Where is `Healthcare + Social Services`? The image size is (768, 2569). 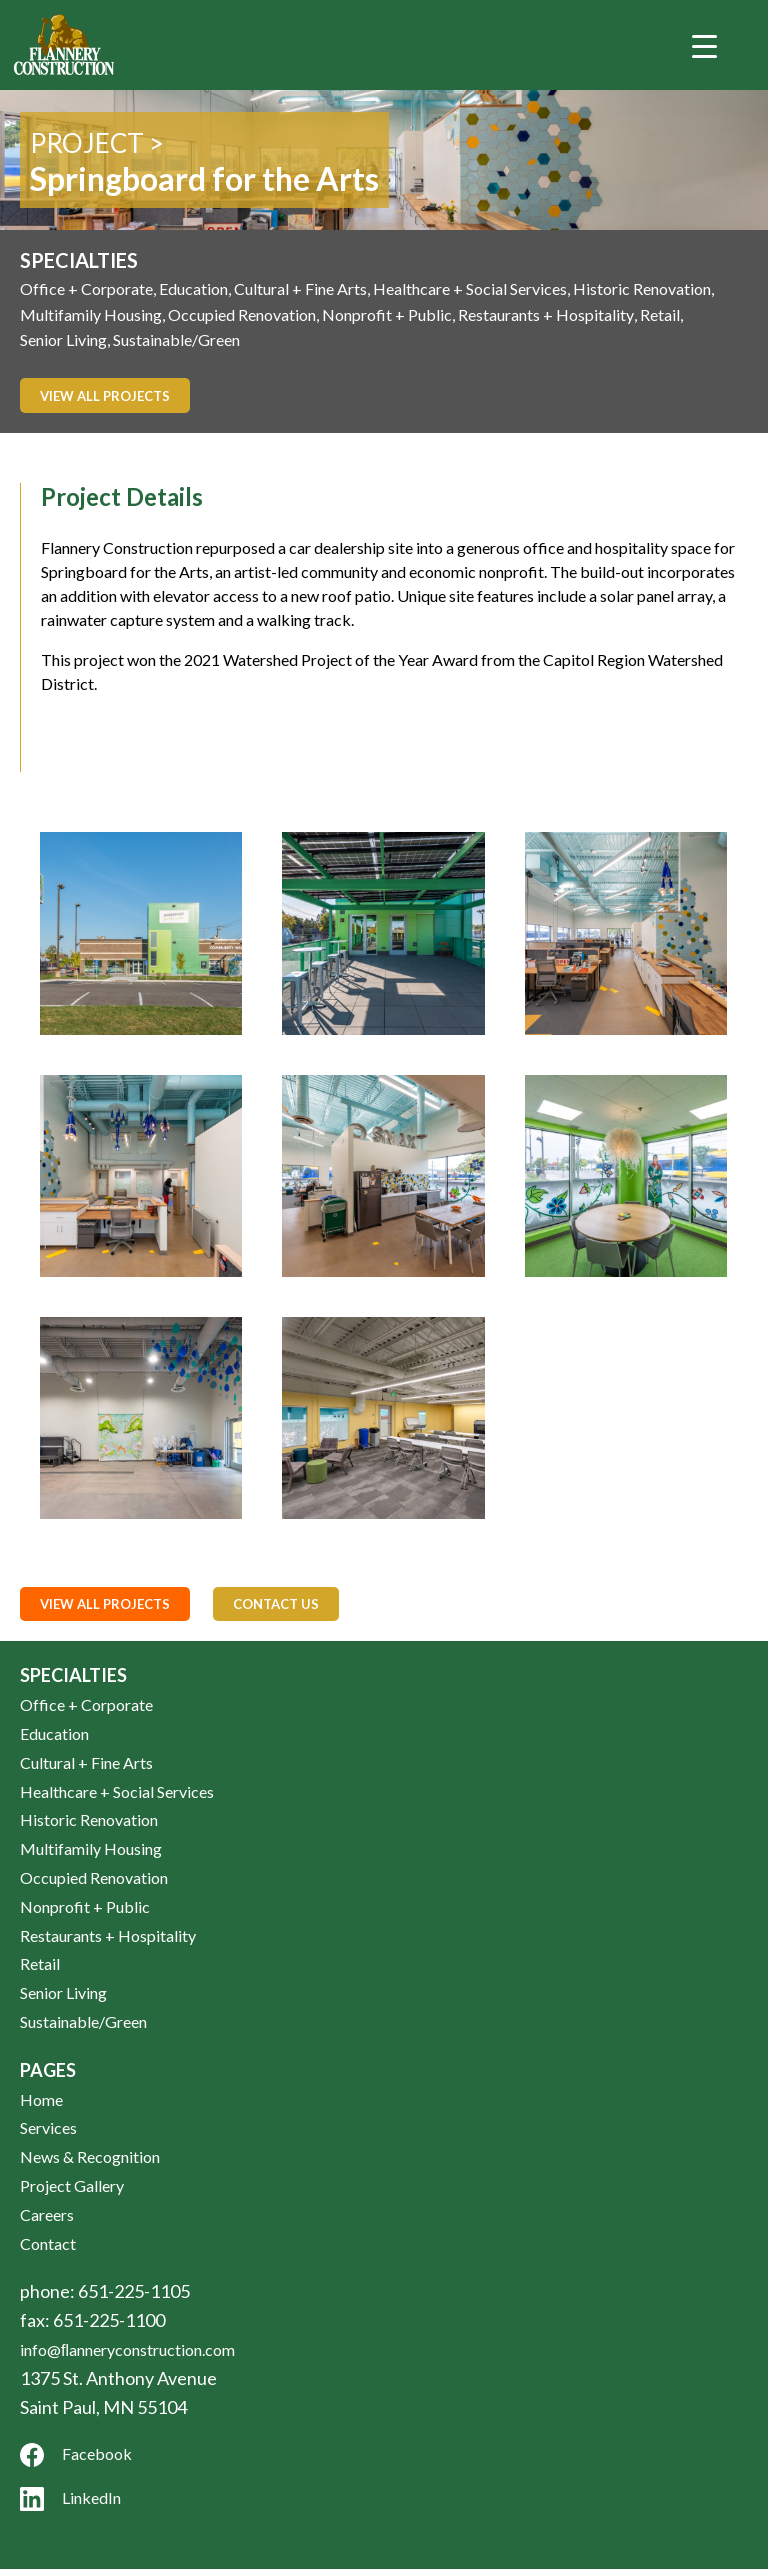 Healthcare + Social Services is located at coordinates (470, 288).